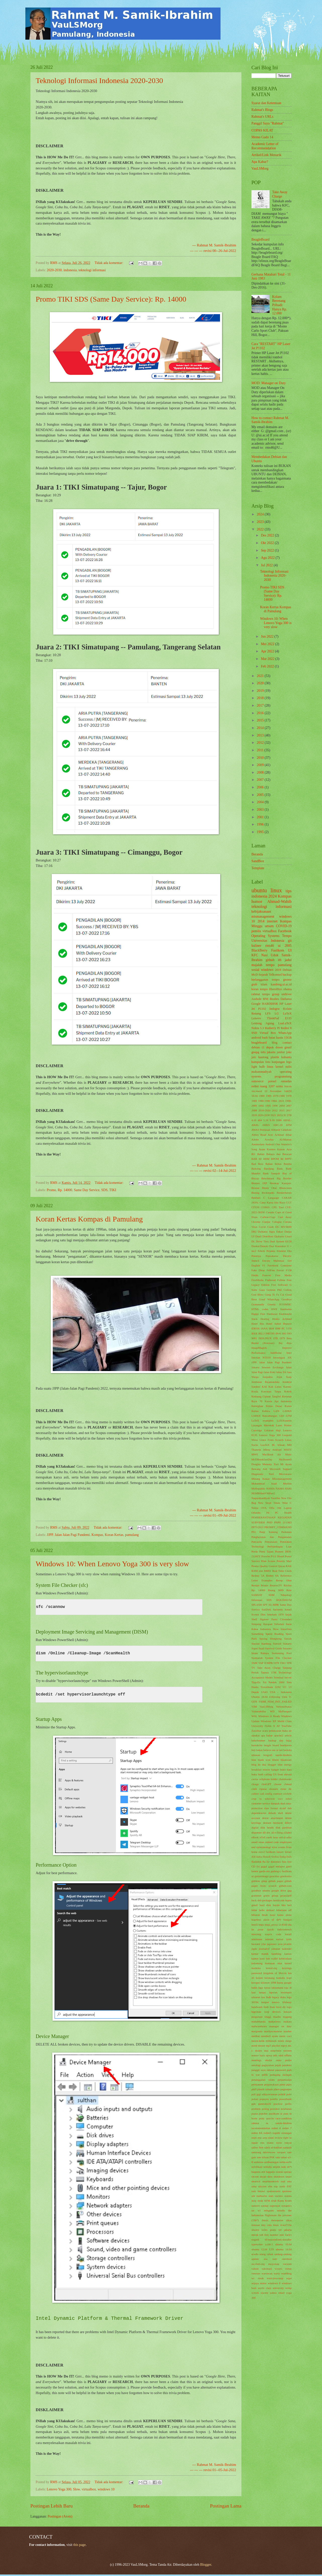  I want to click on backup day, so click(275, 1740).